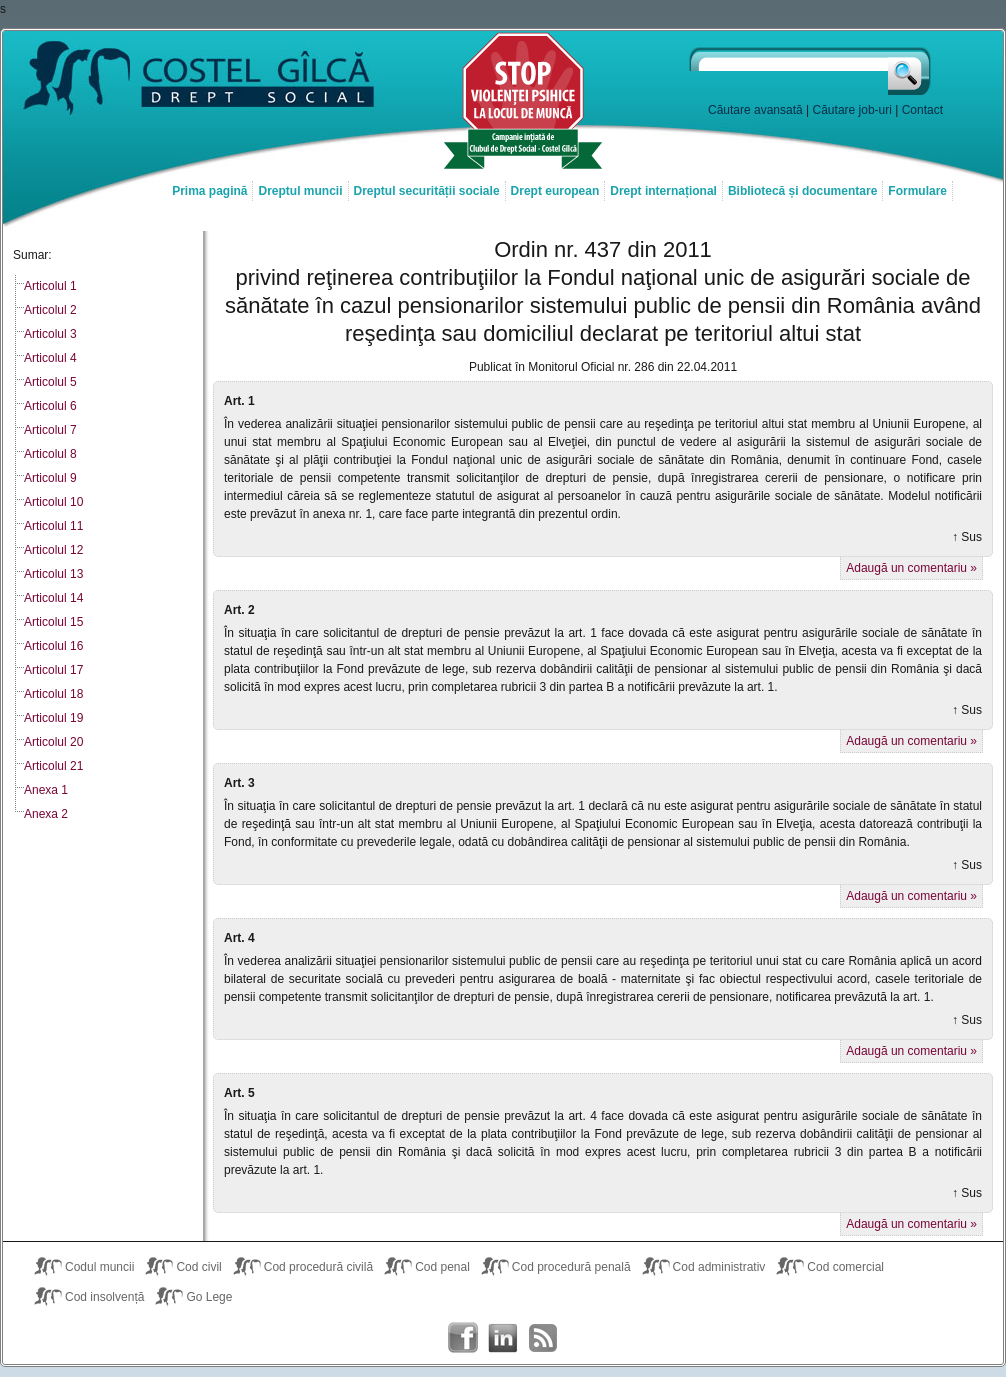 The height and width of the screenshot is (1377, 1006). I want to click on Articolul 6, so click(50, 406).